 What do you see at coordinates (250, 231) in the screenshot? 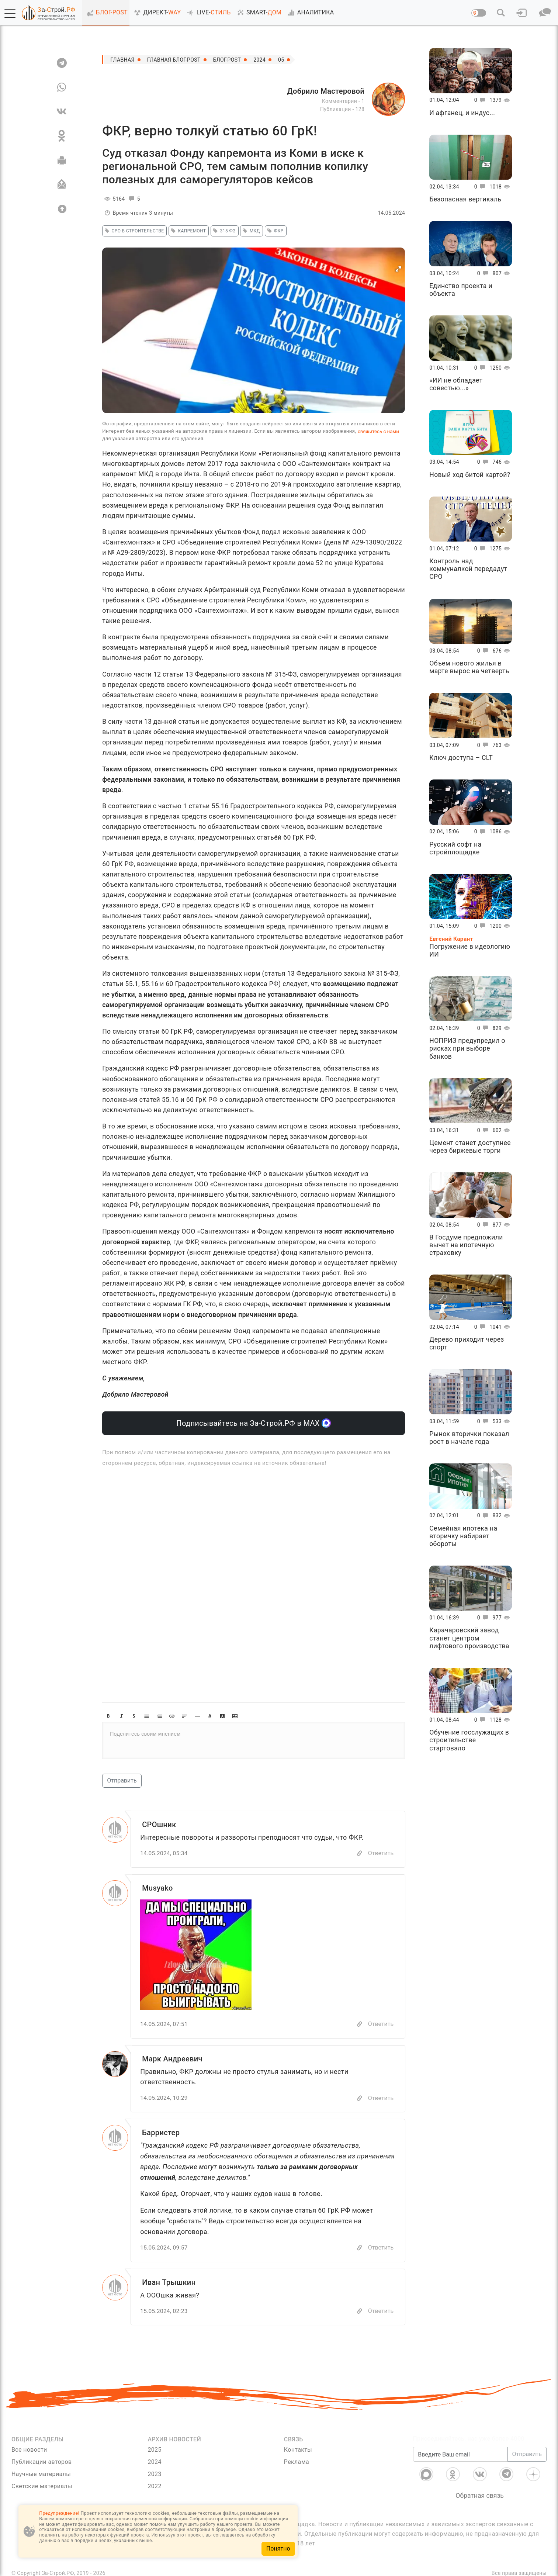
I see `мкд` at bounding box center [250, 231].